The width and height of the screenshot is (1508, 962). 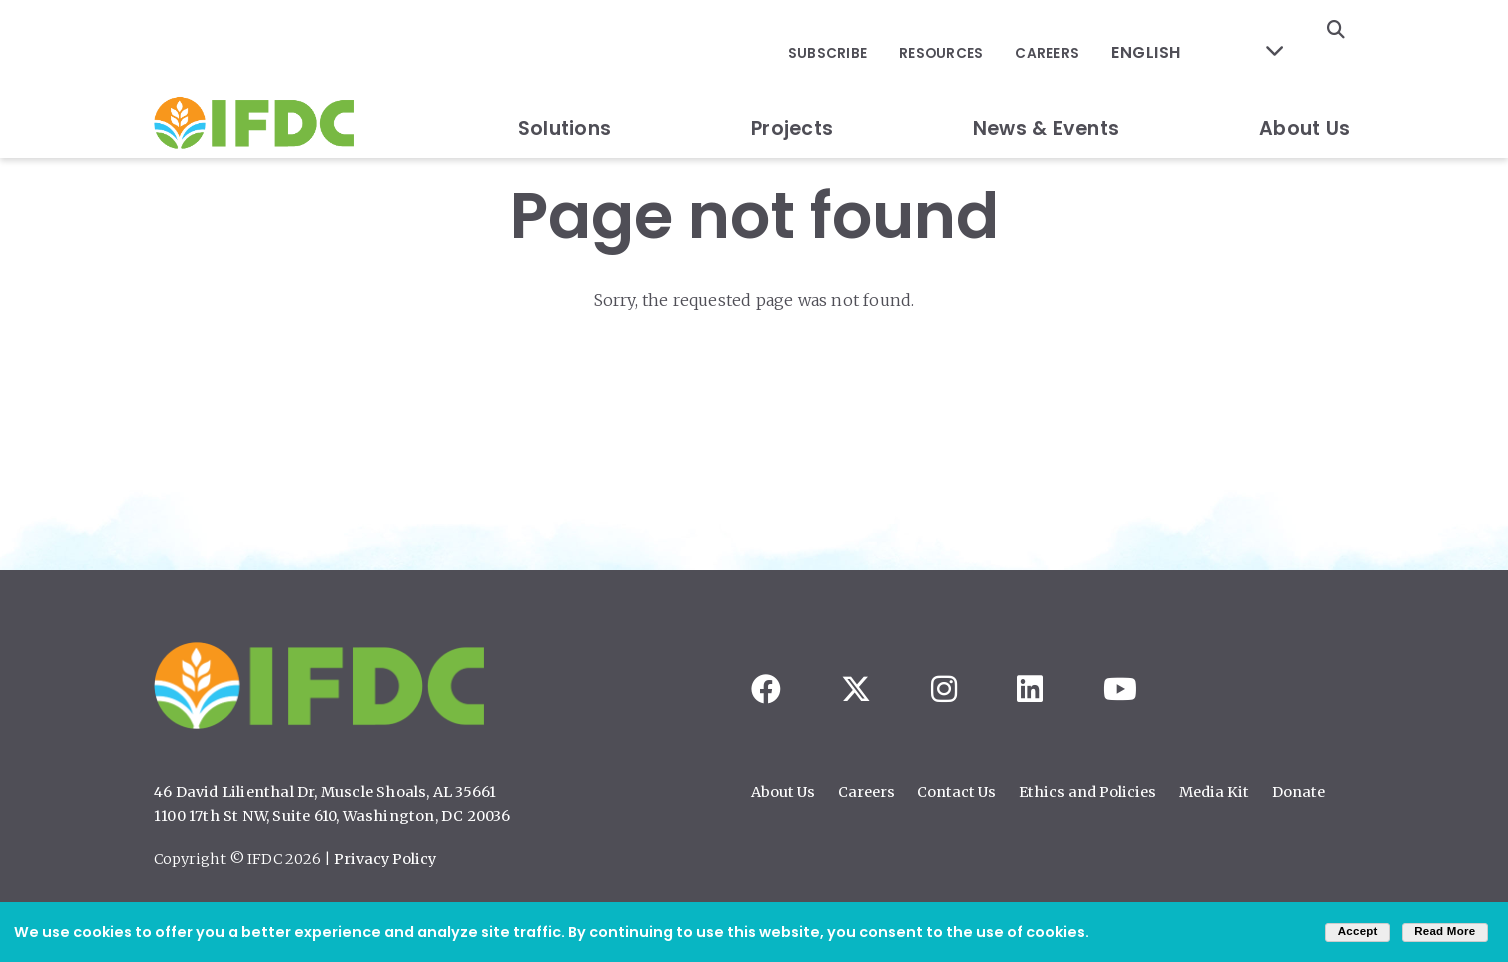 What do you see at coordinates (1358, 931) in the screenshot?
I see `Accept` at bounding box center [1358, 931].